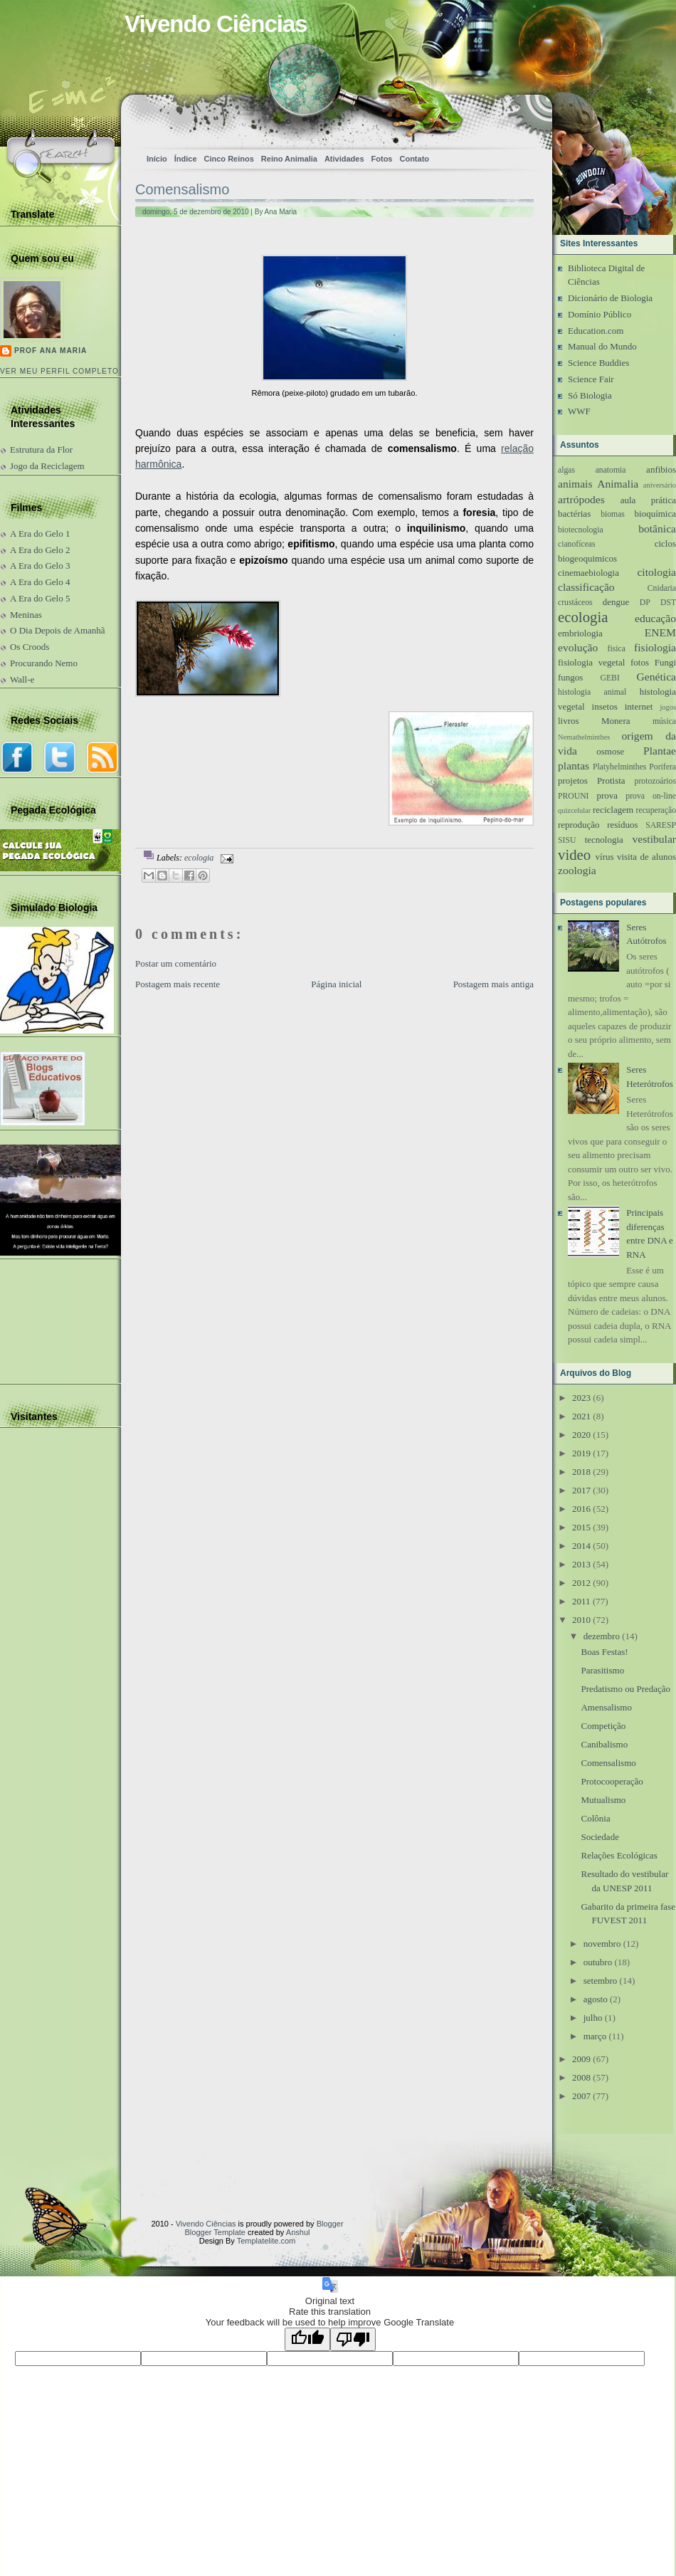  What do you see at coordinates (611, 780) in the screenshot?
I see `Protista` at bounding box center [611, 780].